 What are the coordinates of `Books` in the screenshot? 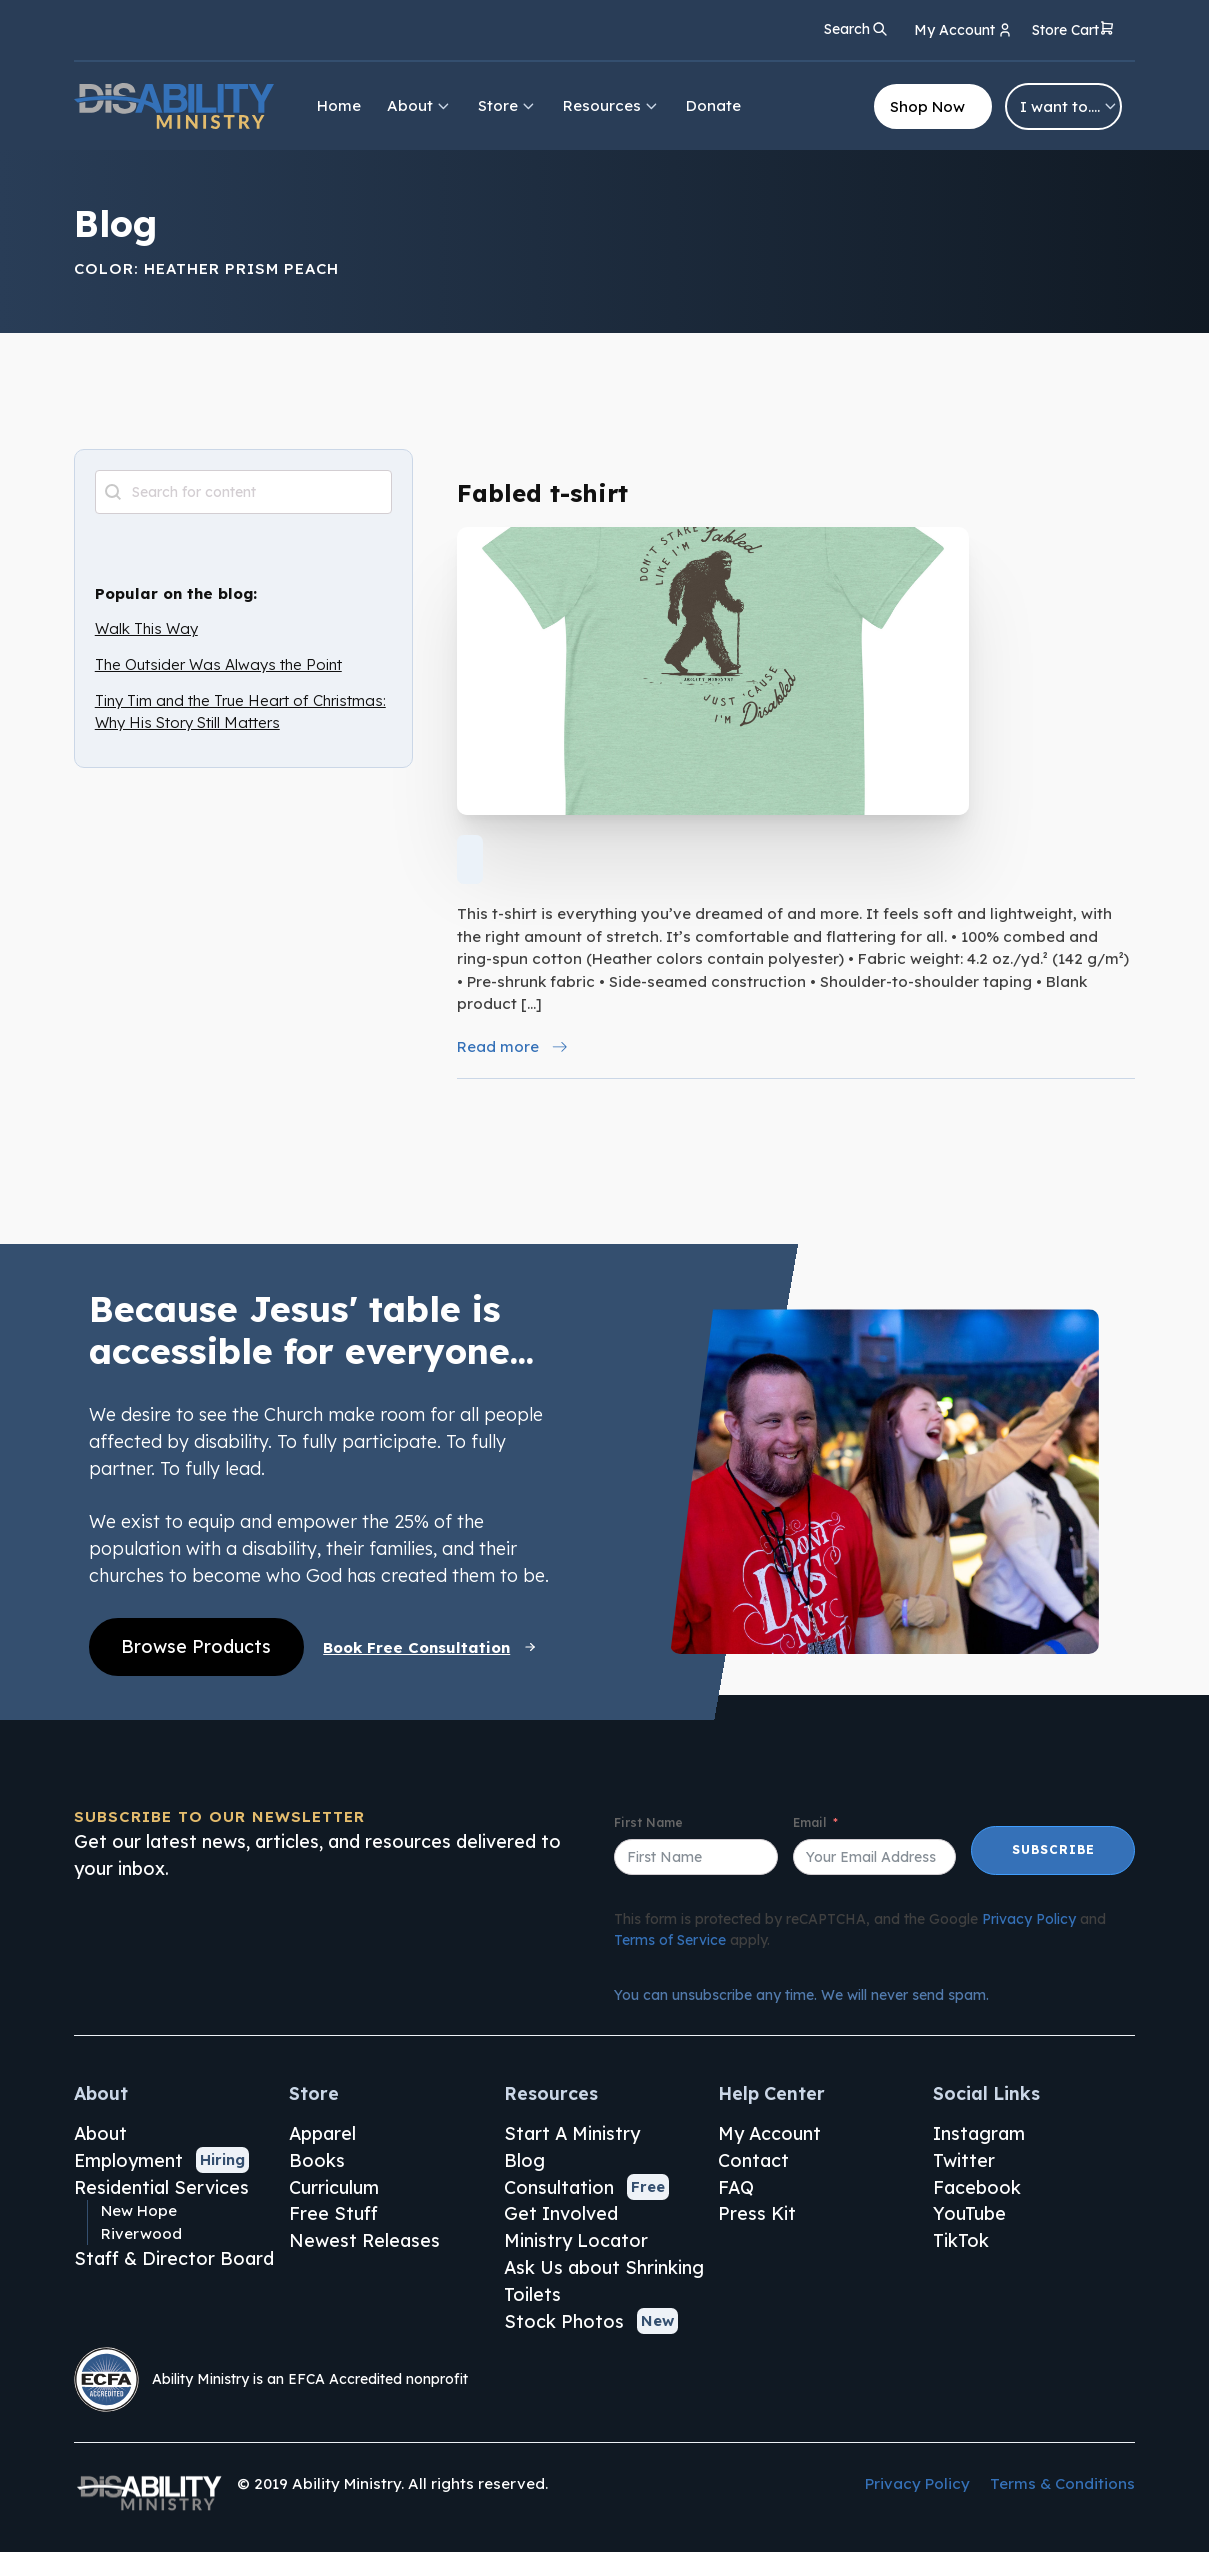 It's located at (317, 2160).